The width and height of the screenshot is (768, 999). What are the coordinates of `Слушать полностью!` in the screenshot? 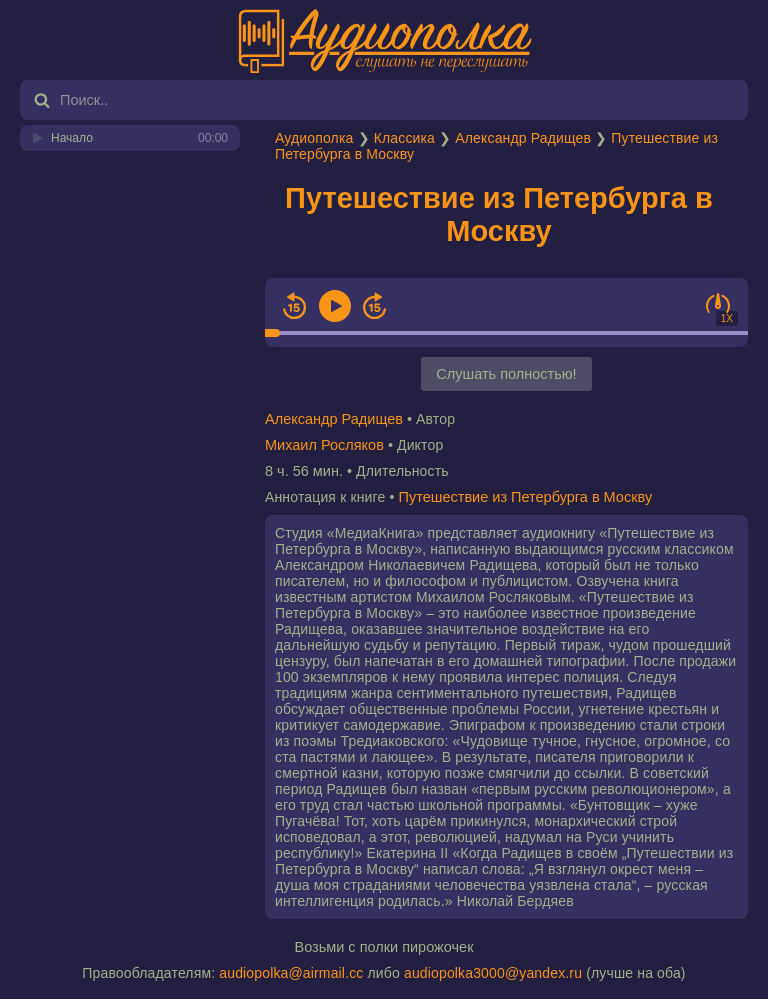 It's located at (506, 374).